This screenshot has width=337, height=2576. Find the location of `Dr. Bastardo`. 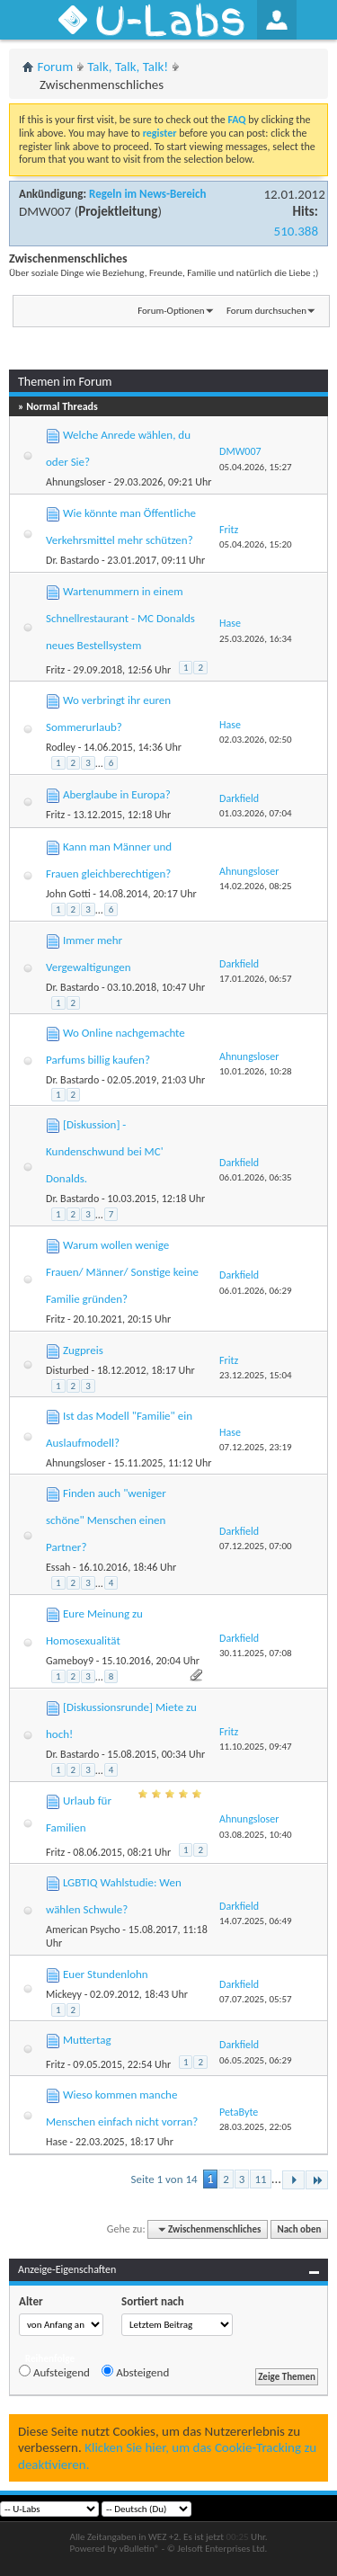

Dr. Bastardo is located at coordinates (72, 560).